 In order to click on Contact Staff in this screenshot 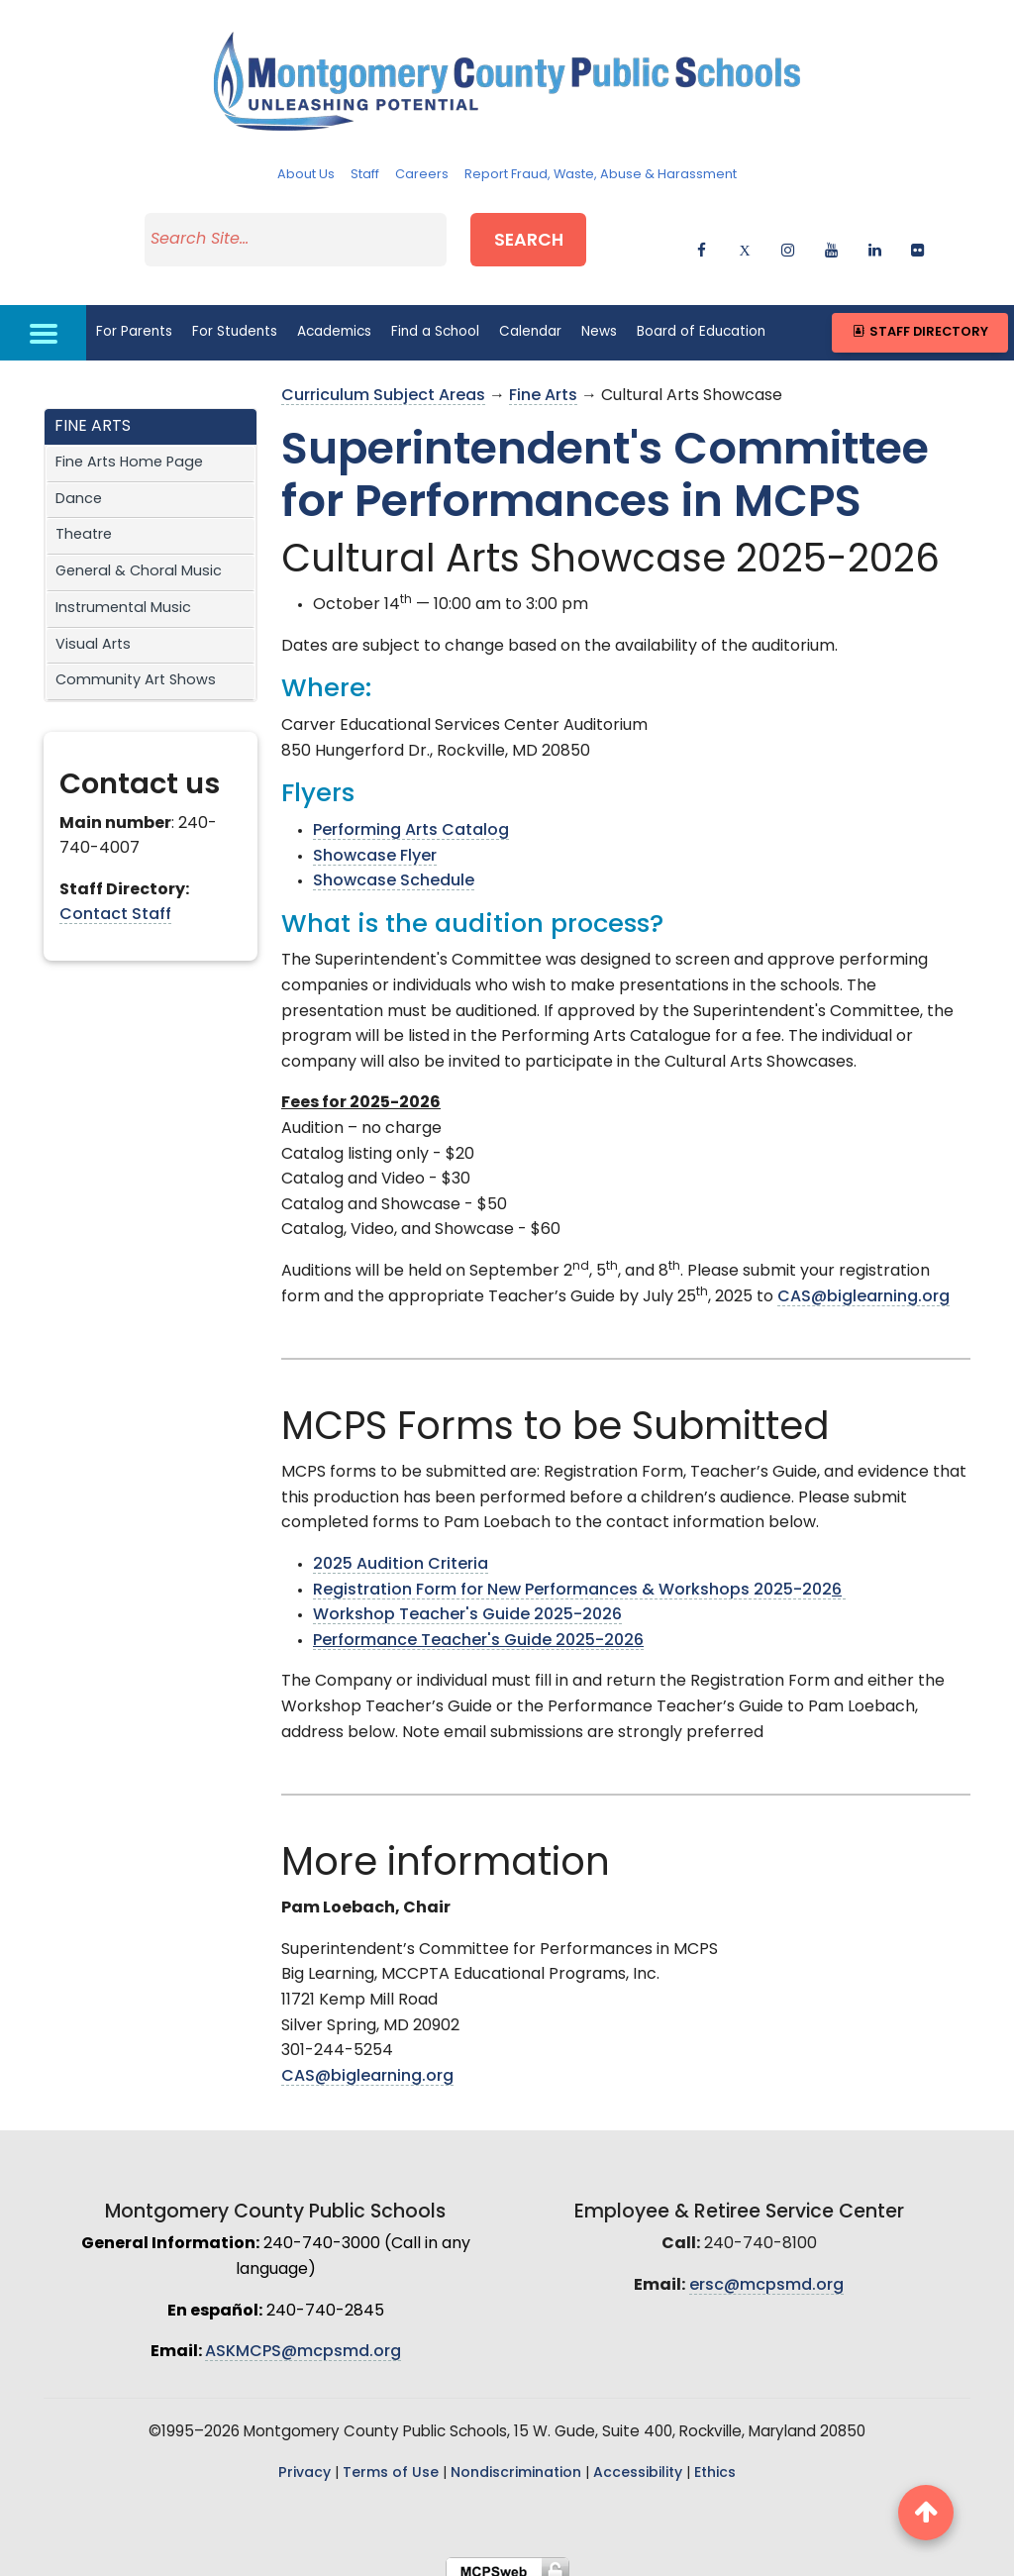, I will do `click(115, 902)`.